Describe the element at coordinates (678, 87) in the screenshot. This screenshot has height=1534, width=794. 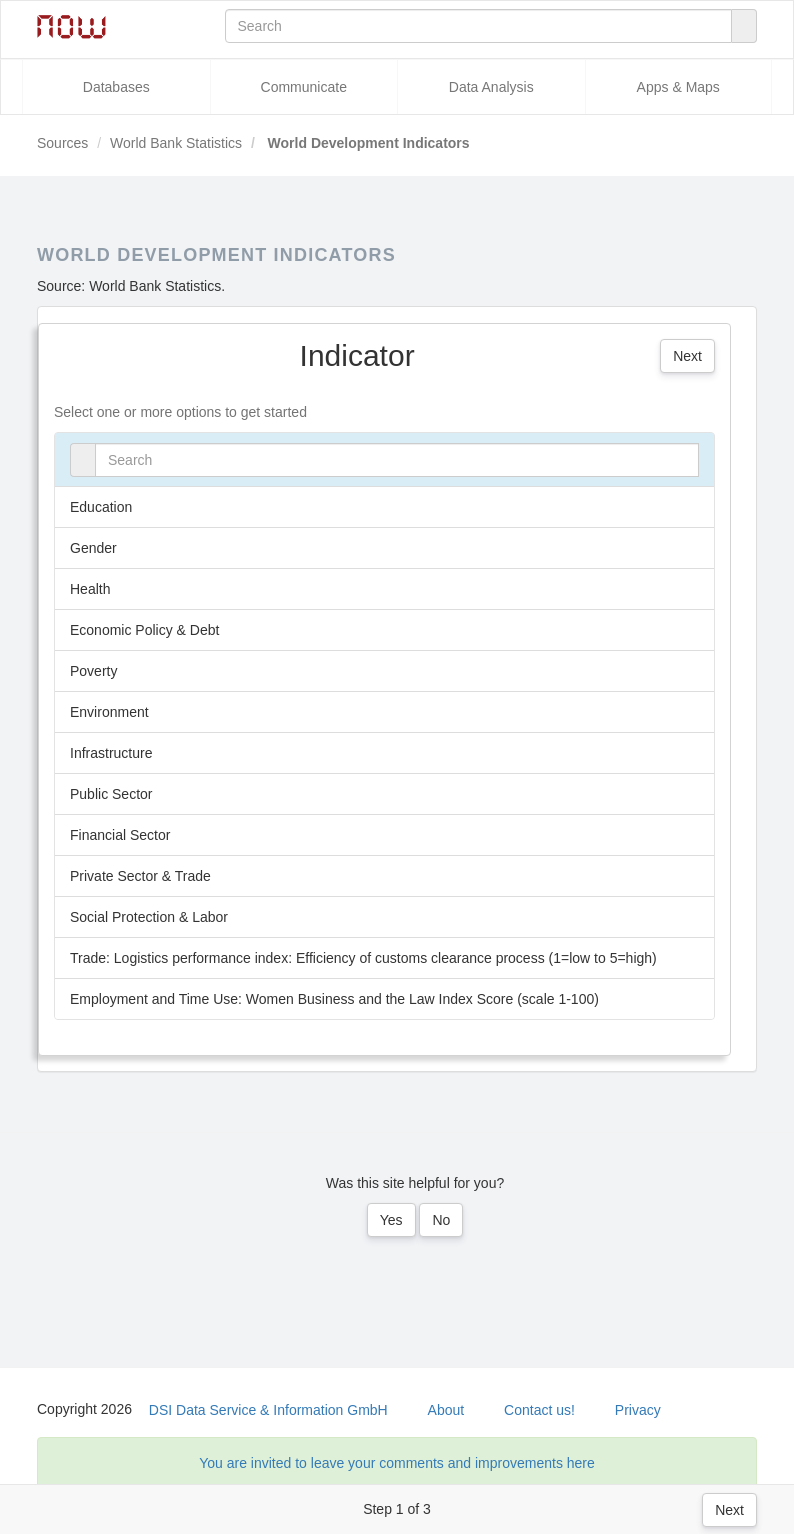
I see `Apps & Maps` at that location.